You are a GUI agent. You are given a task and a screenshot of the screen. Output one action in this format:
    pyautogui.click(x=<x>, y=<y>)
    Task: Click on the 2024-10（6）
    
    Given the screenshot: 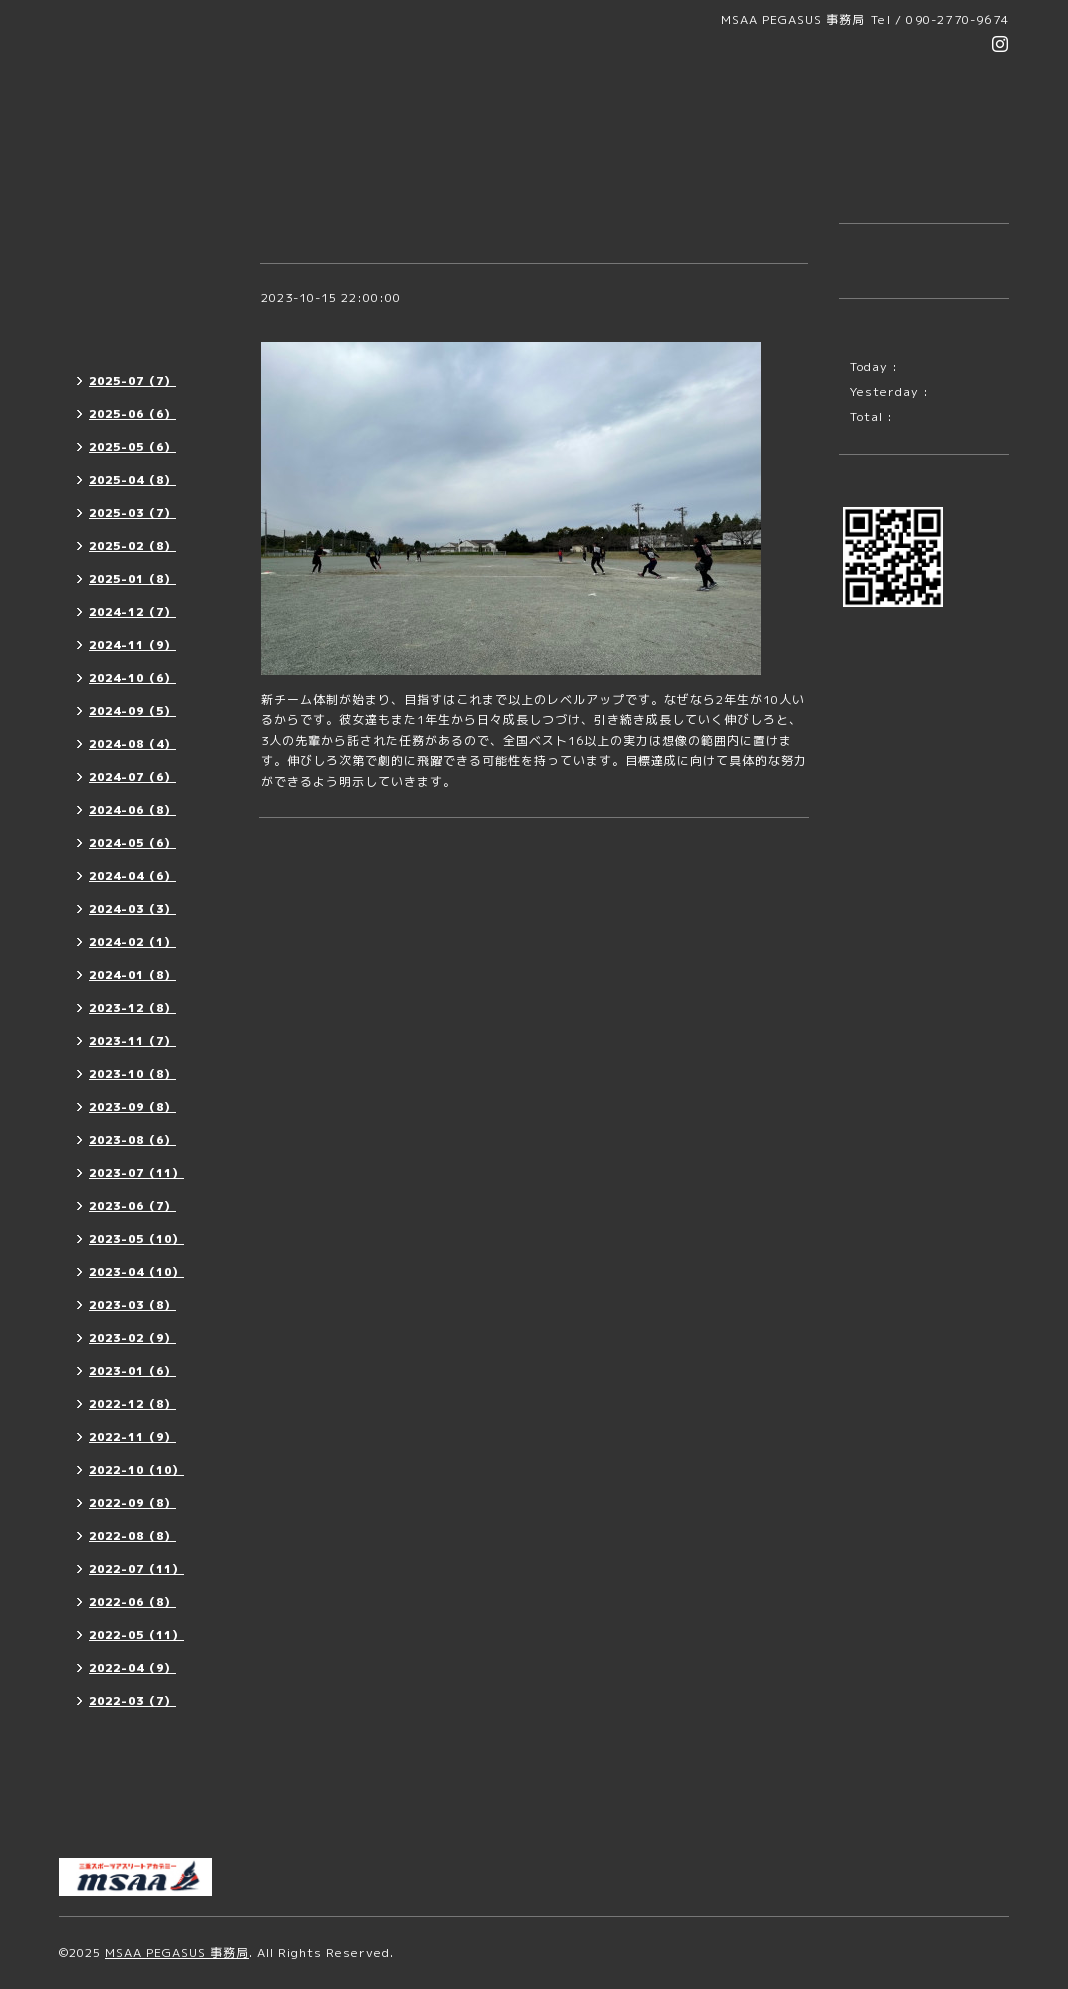 What is the action you would take?
    pyautogui.click(x=132, y=678)
    